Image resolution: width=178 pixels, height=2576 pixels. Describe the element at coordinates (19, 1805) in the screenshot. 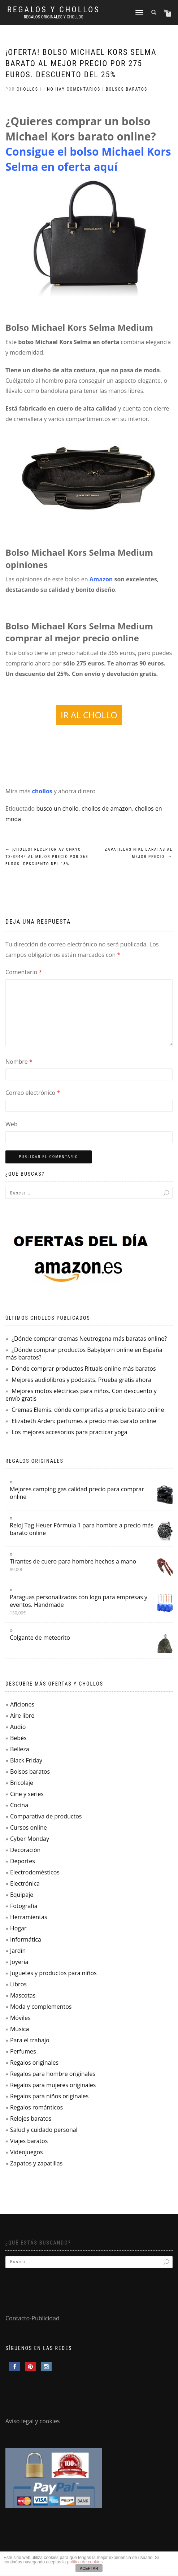

I see `Cocina` at that location.